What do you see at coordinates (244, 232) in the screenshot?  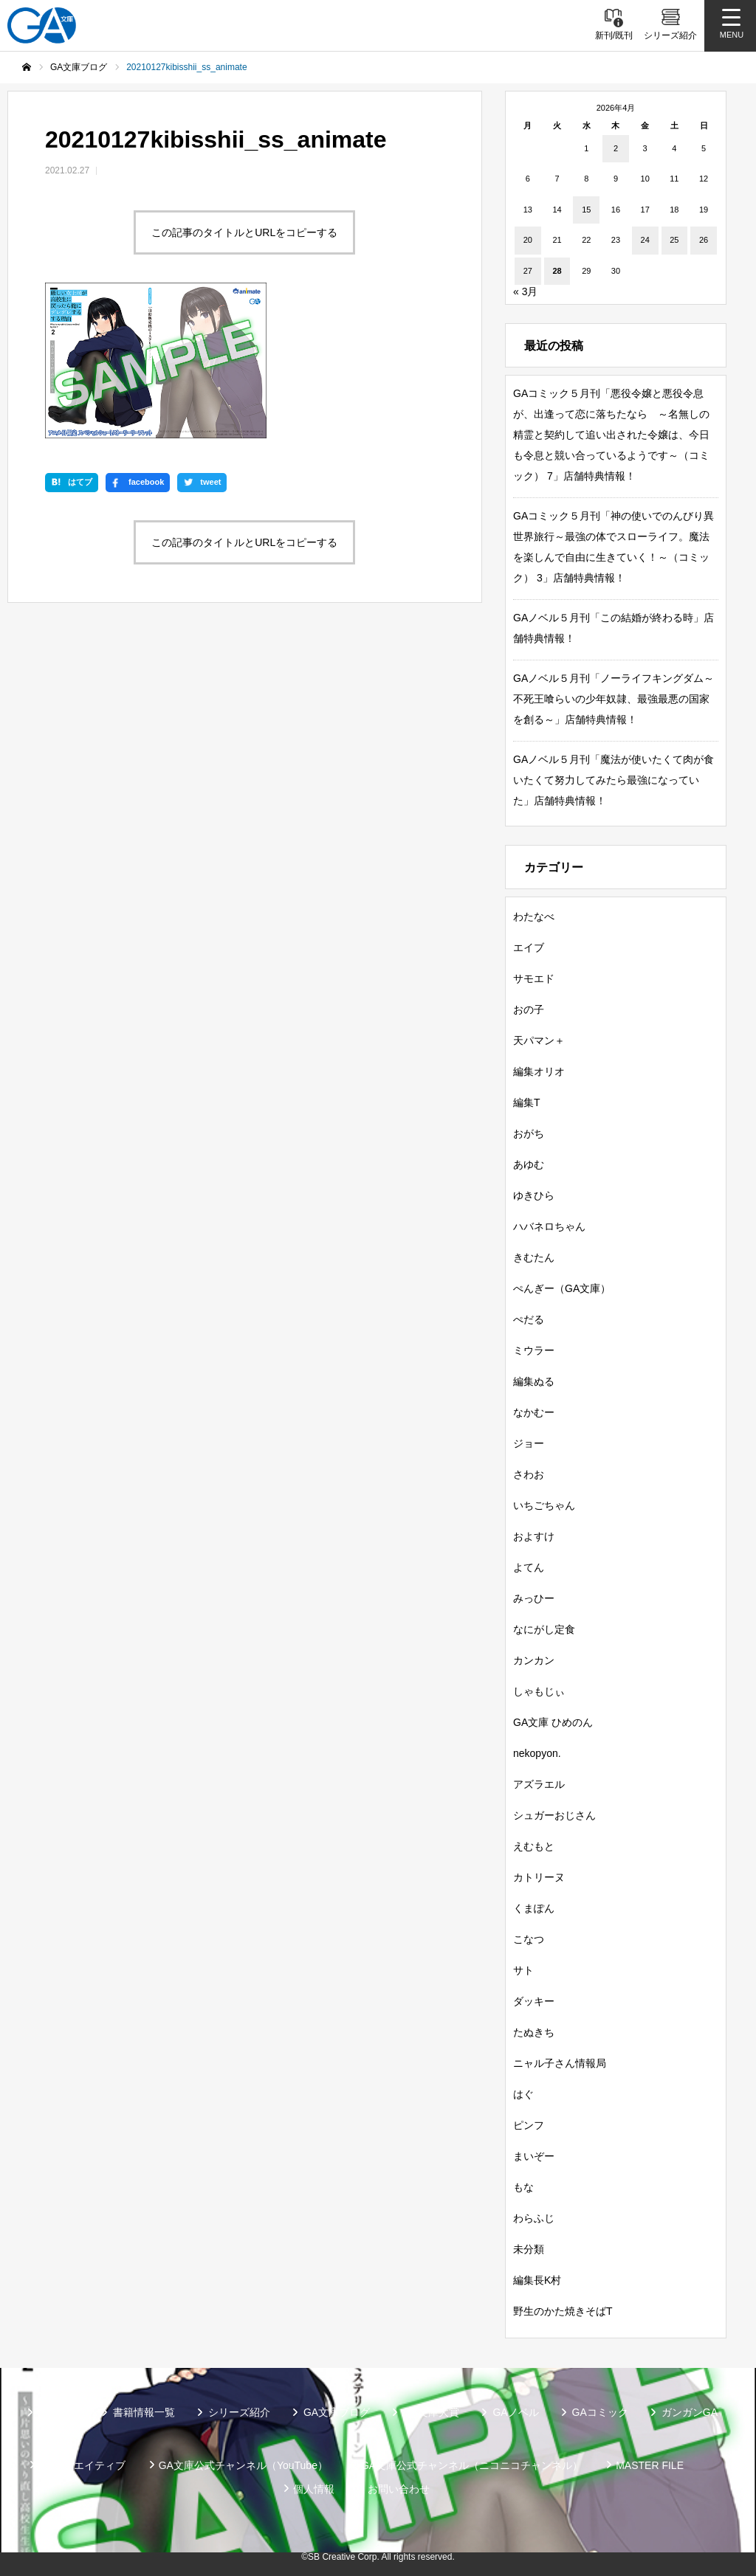 I see `この記事のタイトルとURLをコピーする` at bounding box center [244, 232].